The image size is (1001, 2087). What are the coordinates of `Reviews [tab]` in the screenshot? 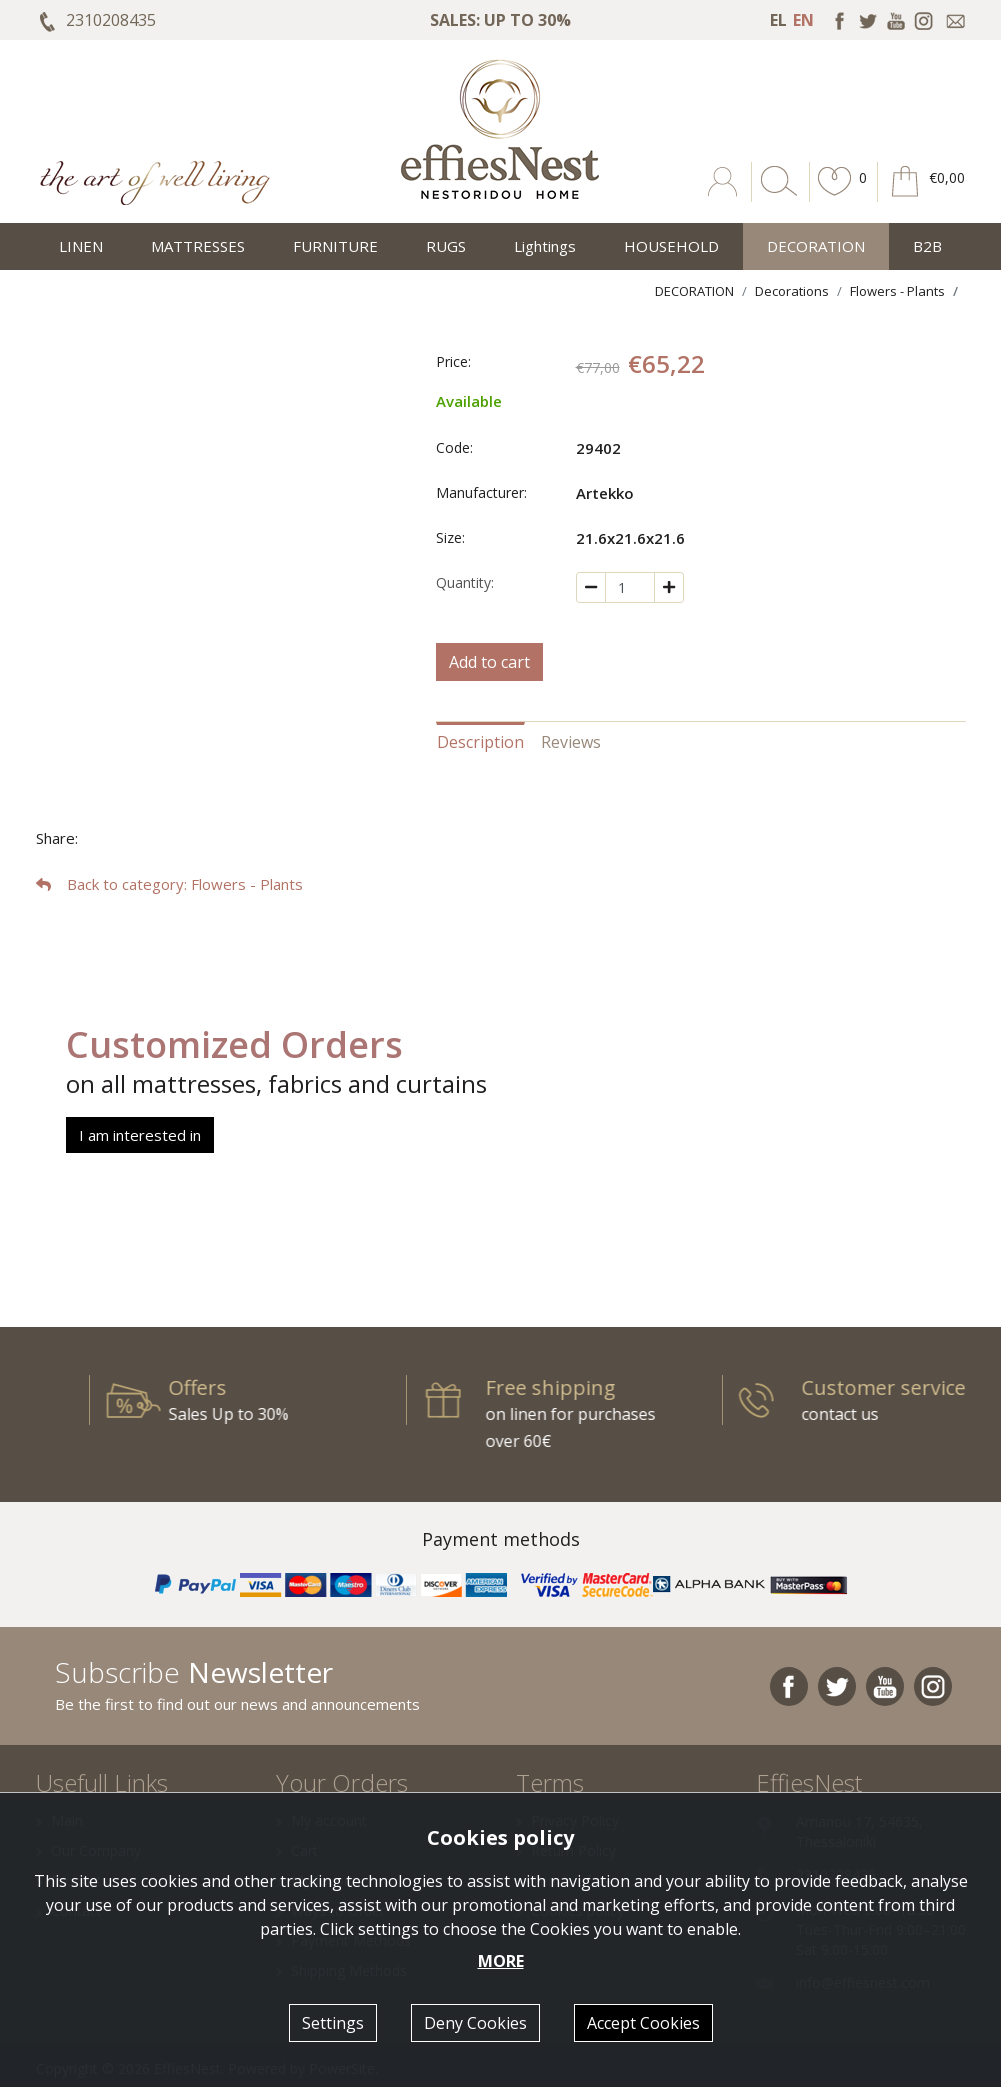 It's located at (571, 742).